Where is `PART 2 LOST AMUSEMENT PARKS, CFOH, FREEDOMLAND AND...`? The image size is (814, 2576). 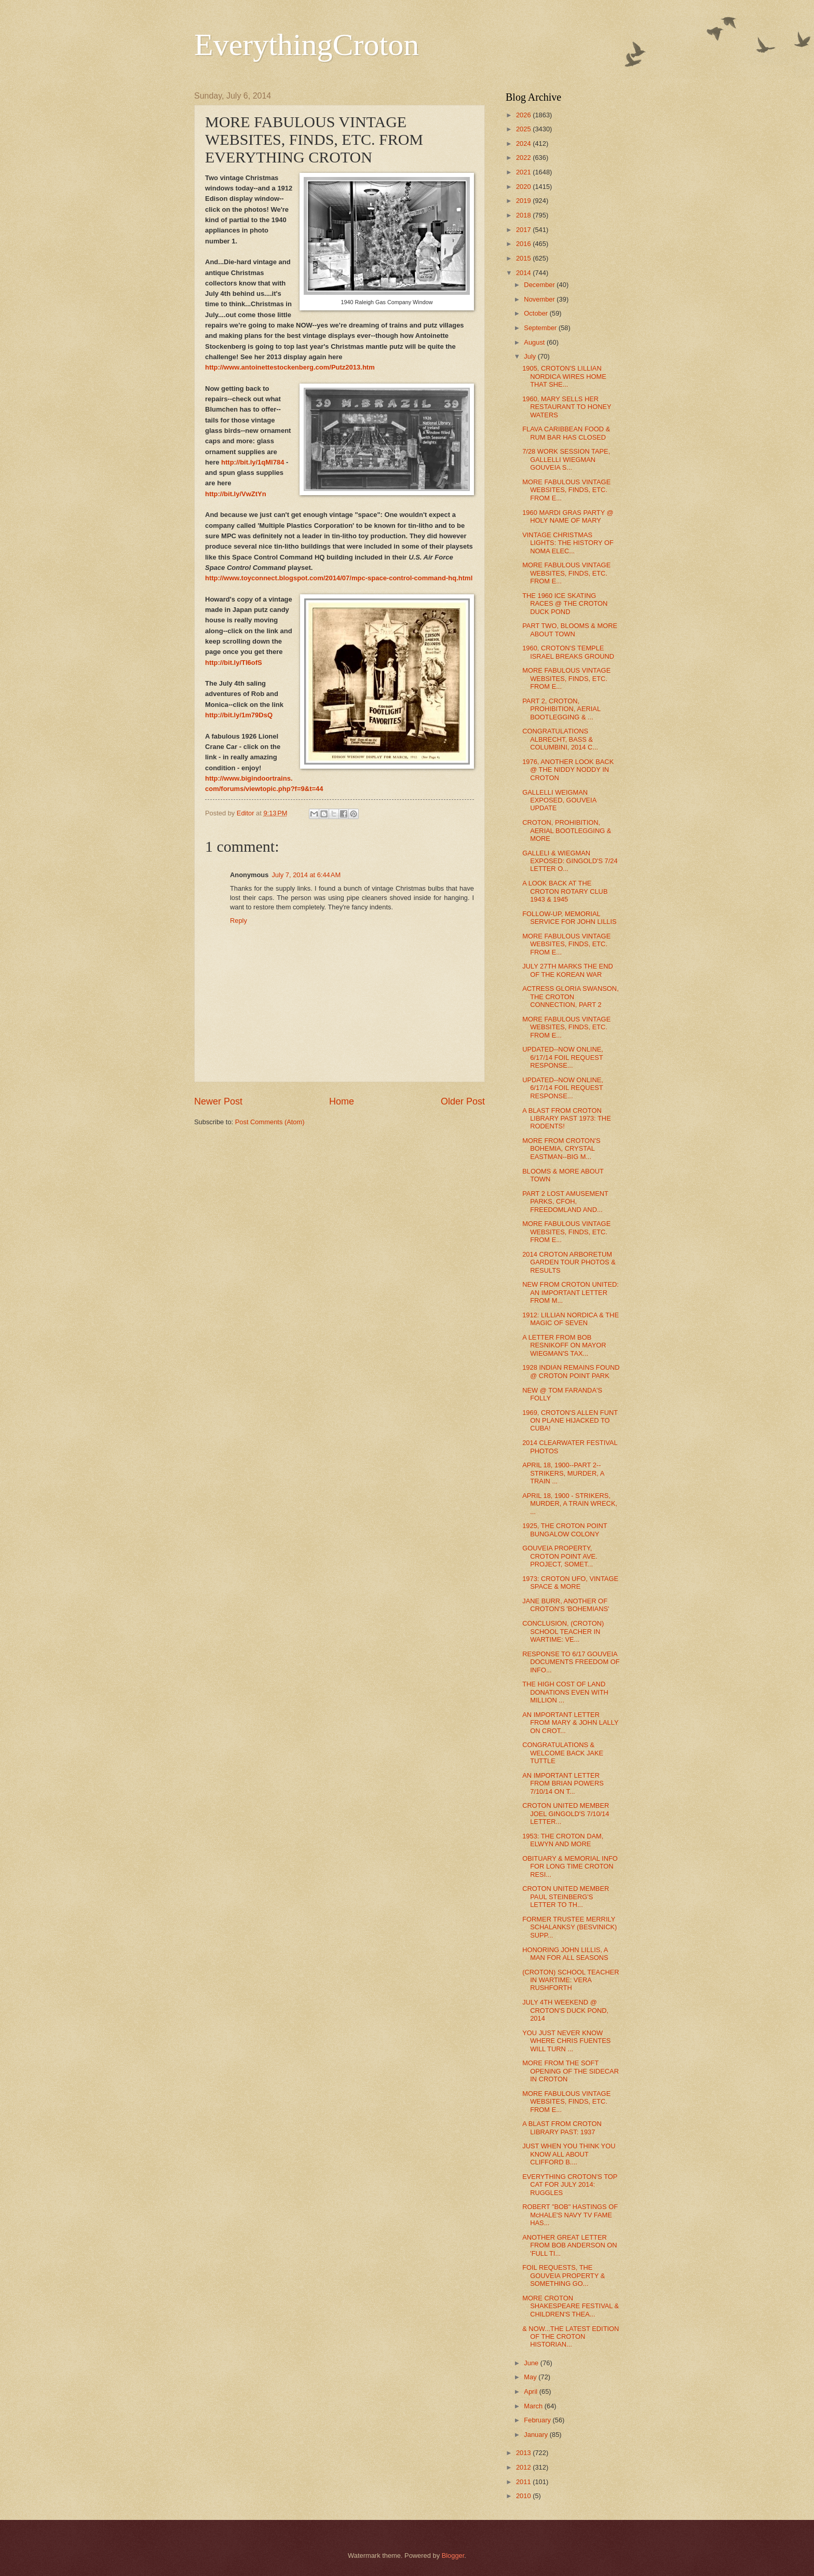
PART 2 LOST AMUSEMENT PARKS, CFOH, FREEDOMLAND AND... is located at coordinates (565, 1202).